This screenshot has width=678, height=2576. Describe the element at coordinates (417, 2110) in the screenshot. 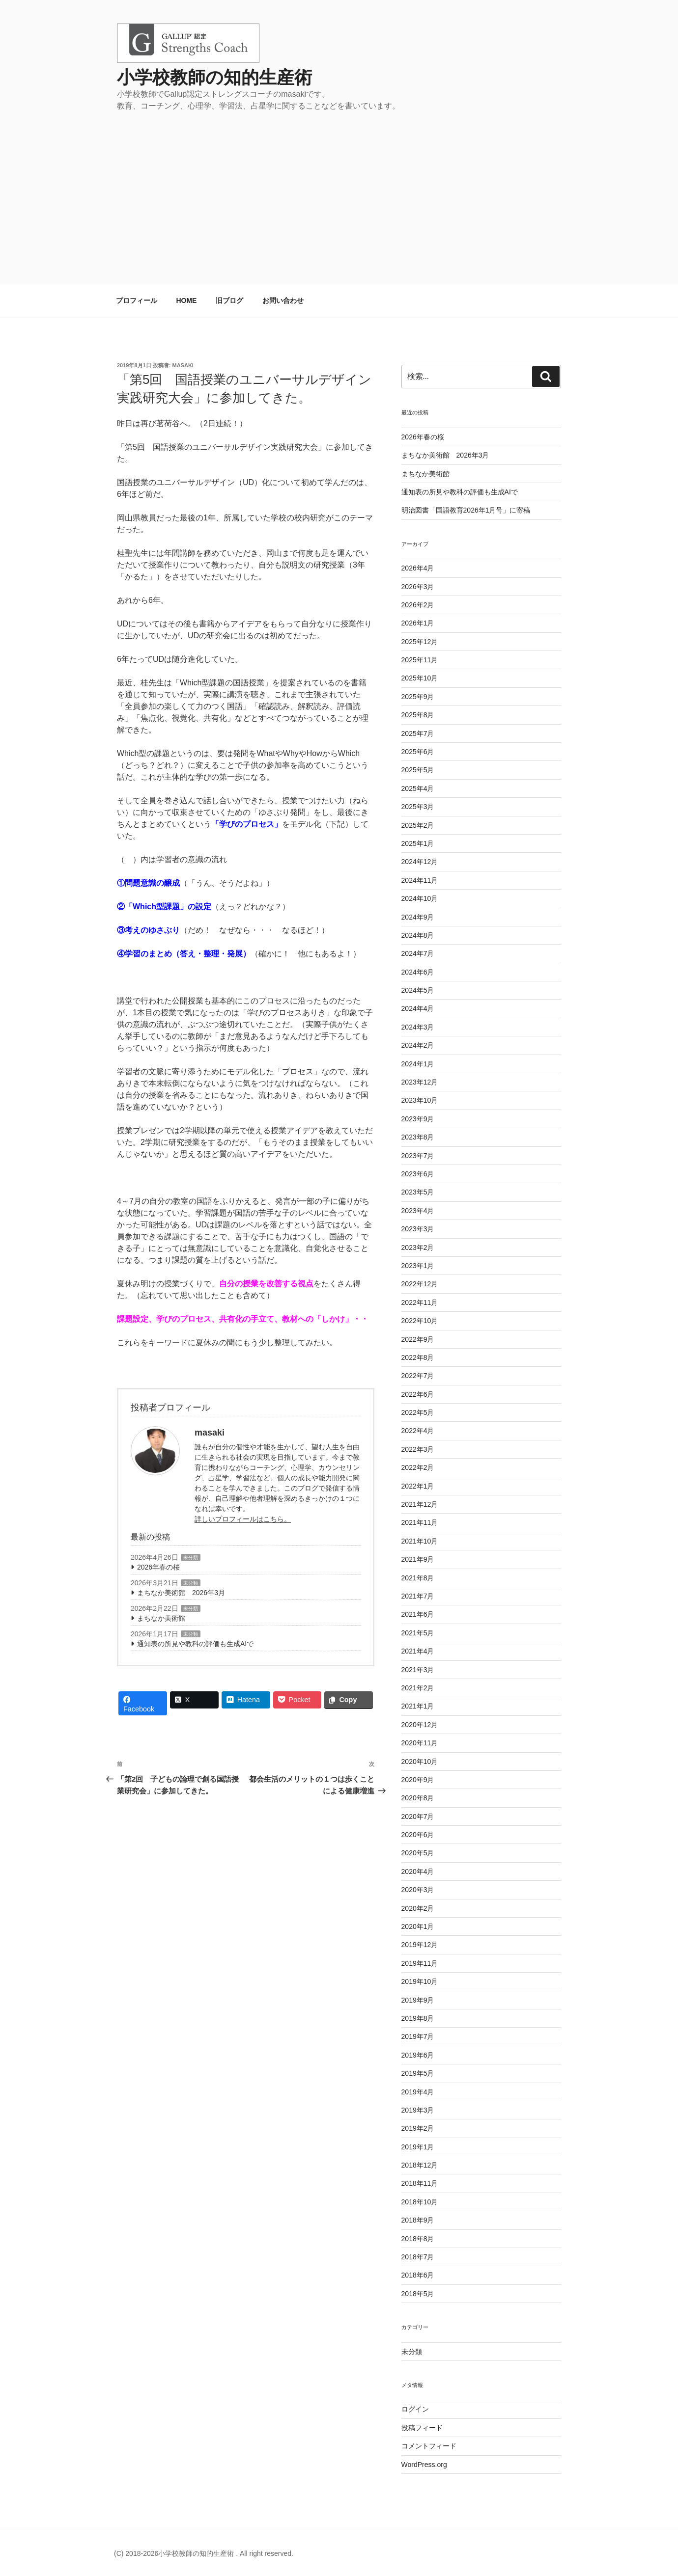

I see `2019年3月` at that location.